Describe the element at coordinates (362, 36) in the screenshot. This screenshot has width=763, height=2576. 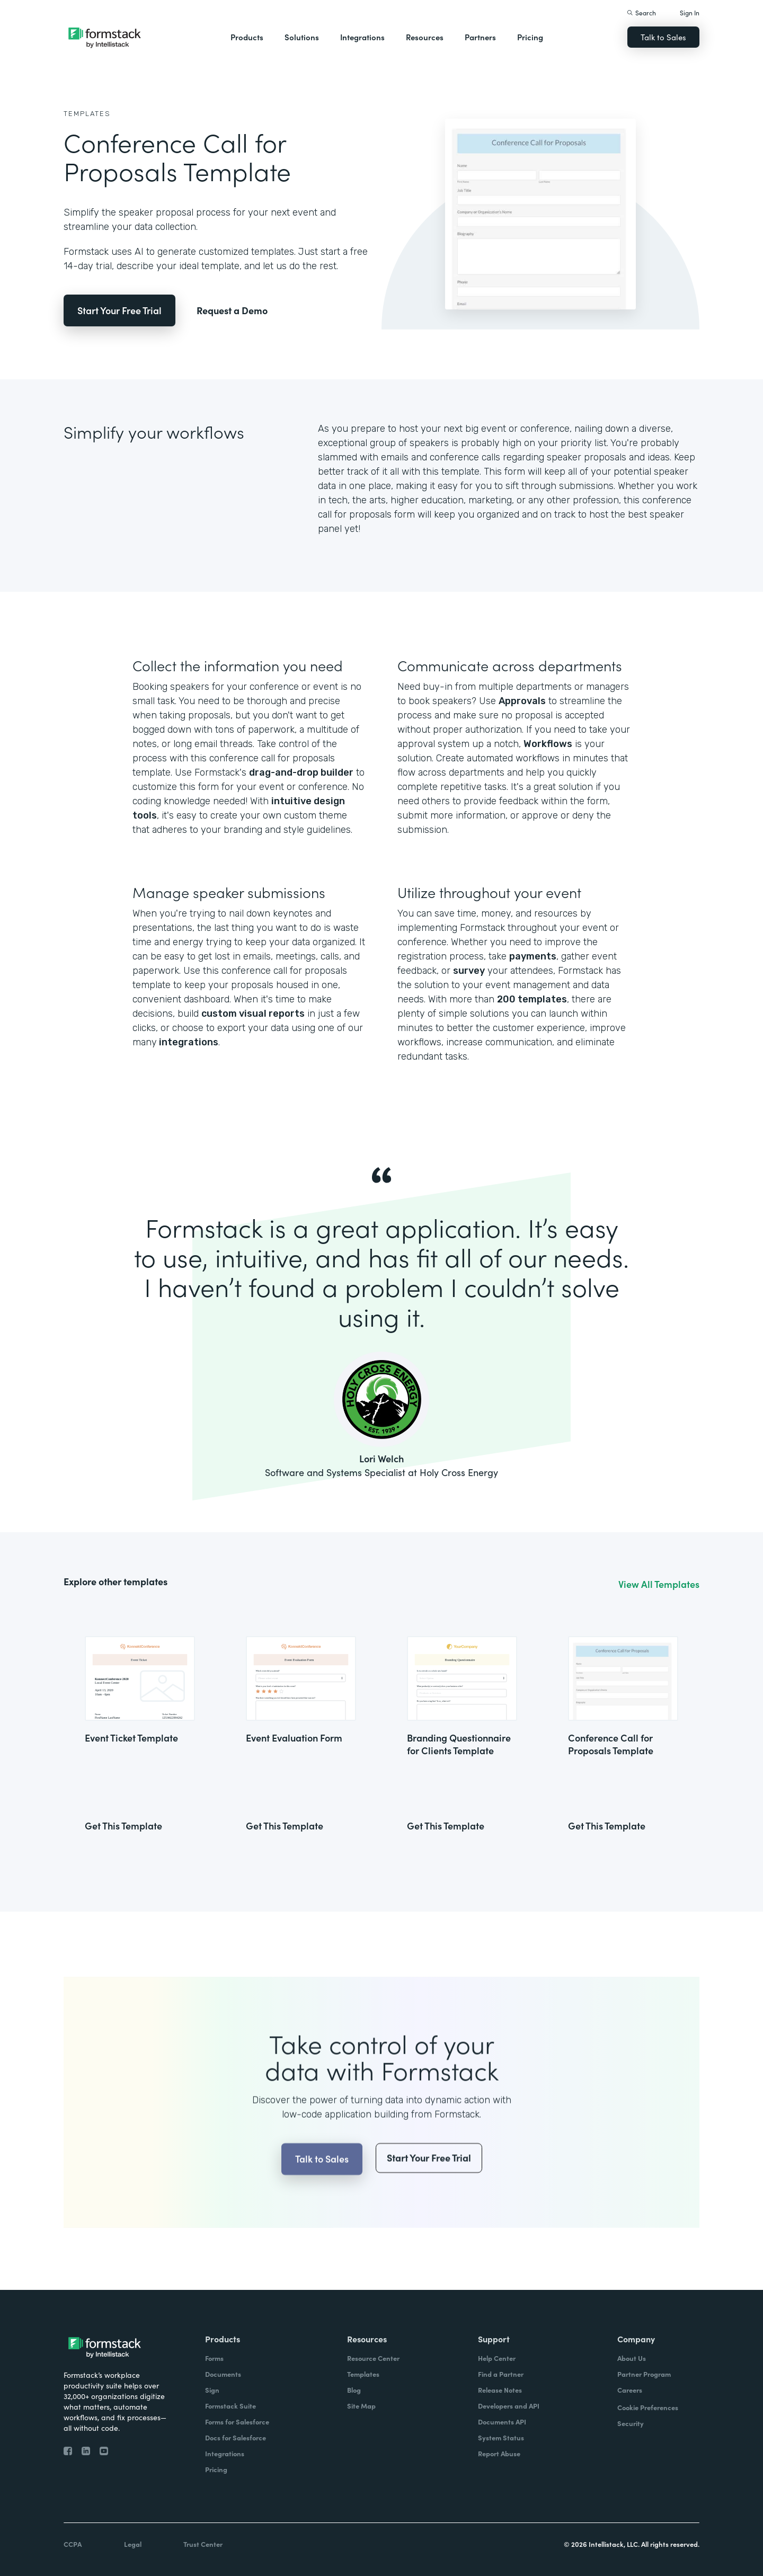
I see `Integrations` at that location.